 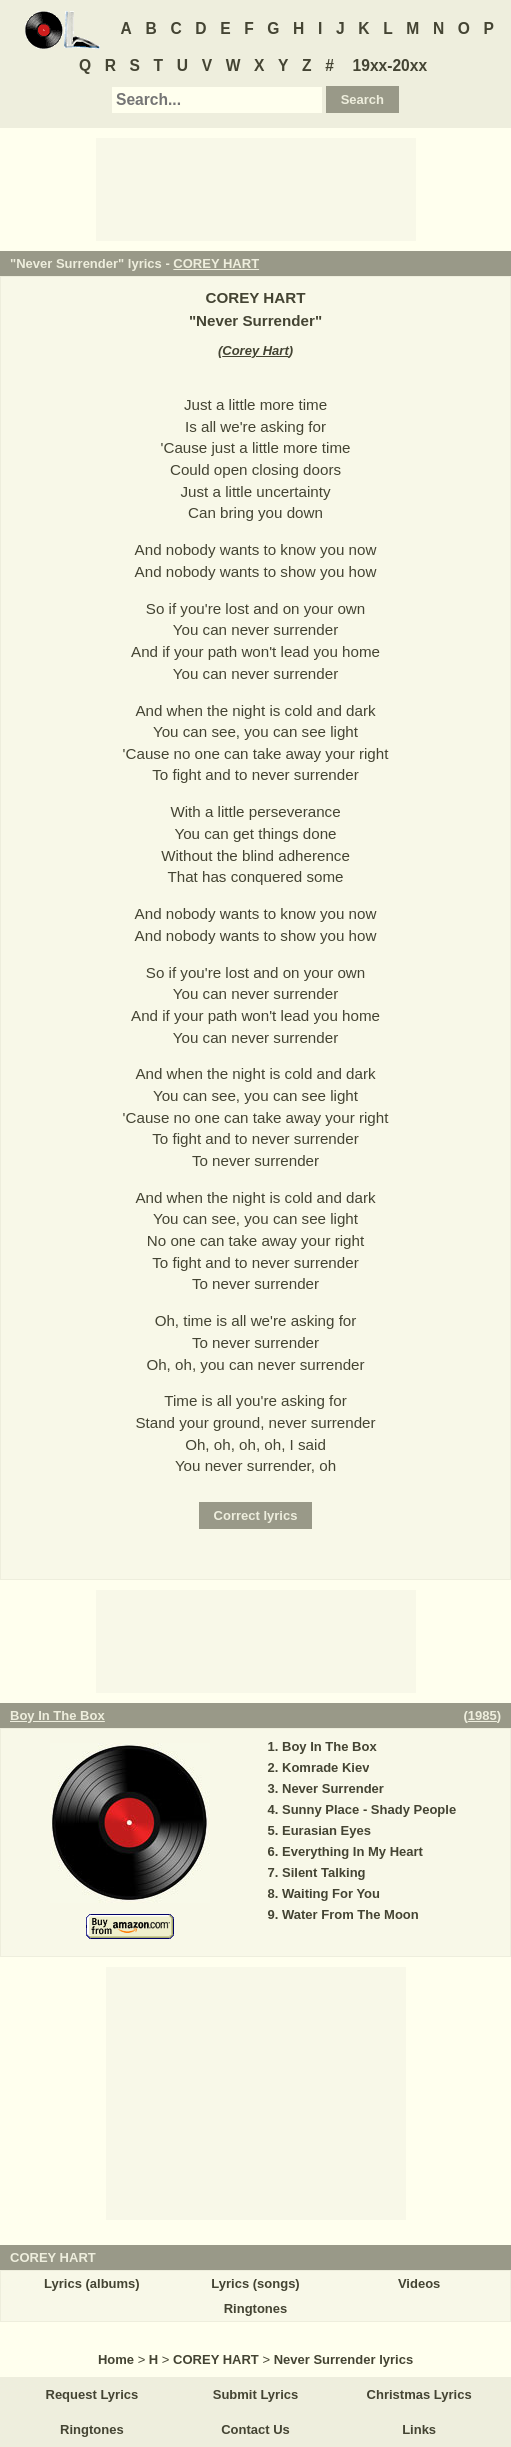 I want to click on Videos, so click(x=419, y=2283).